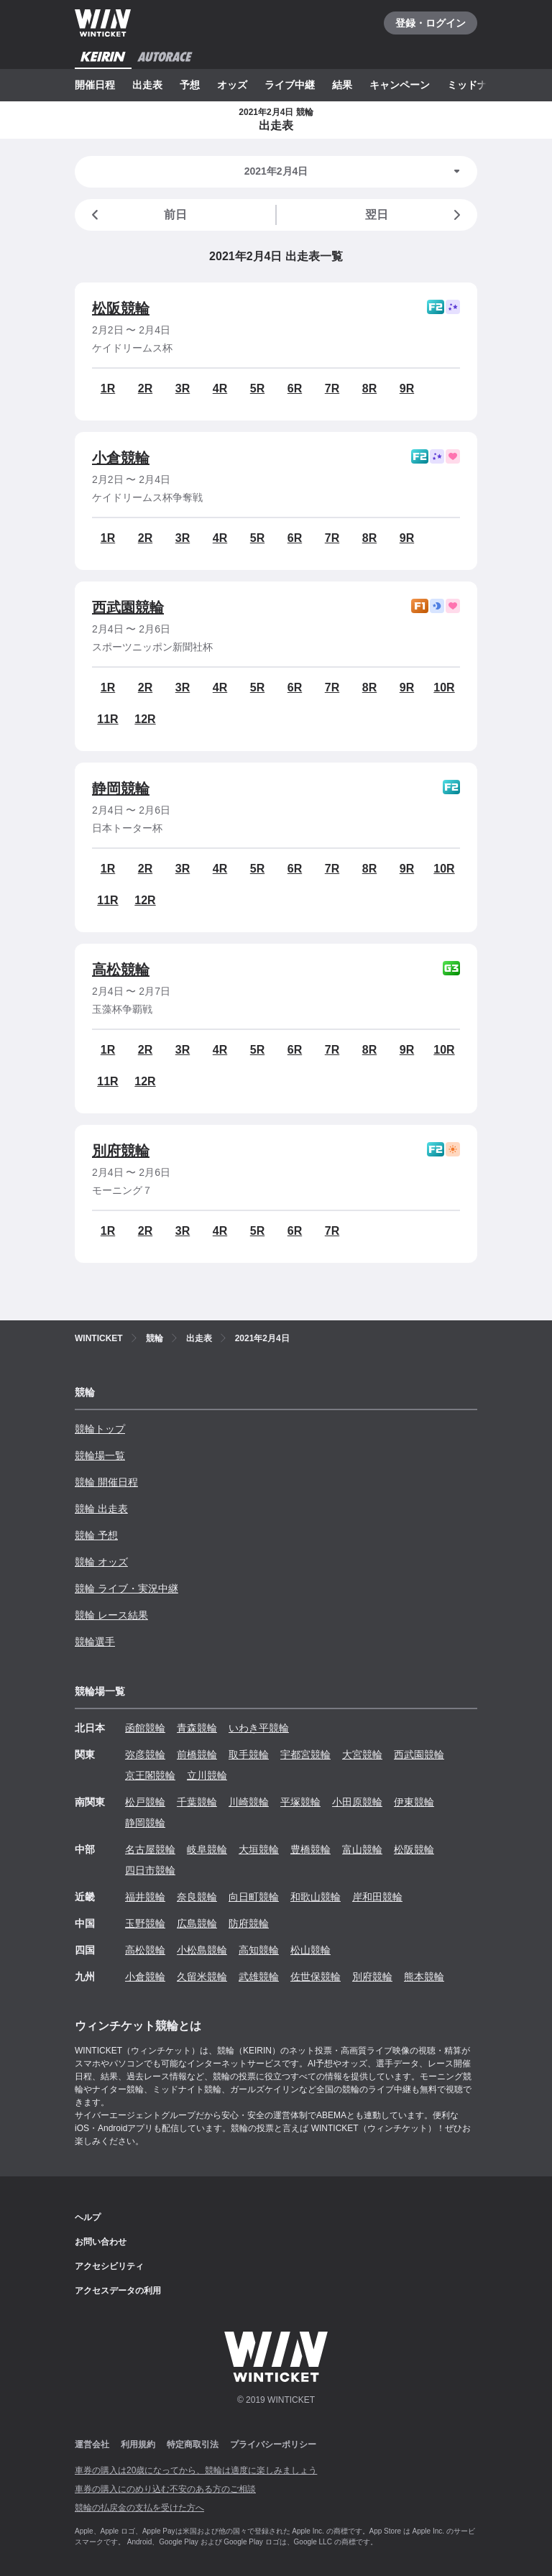 The width and height of the screenshot is (552, 2576). Describe the element at coordinates (332, 388) in the screenshot. I see `7R` at that location.